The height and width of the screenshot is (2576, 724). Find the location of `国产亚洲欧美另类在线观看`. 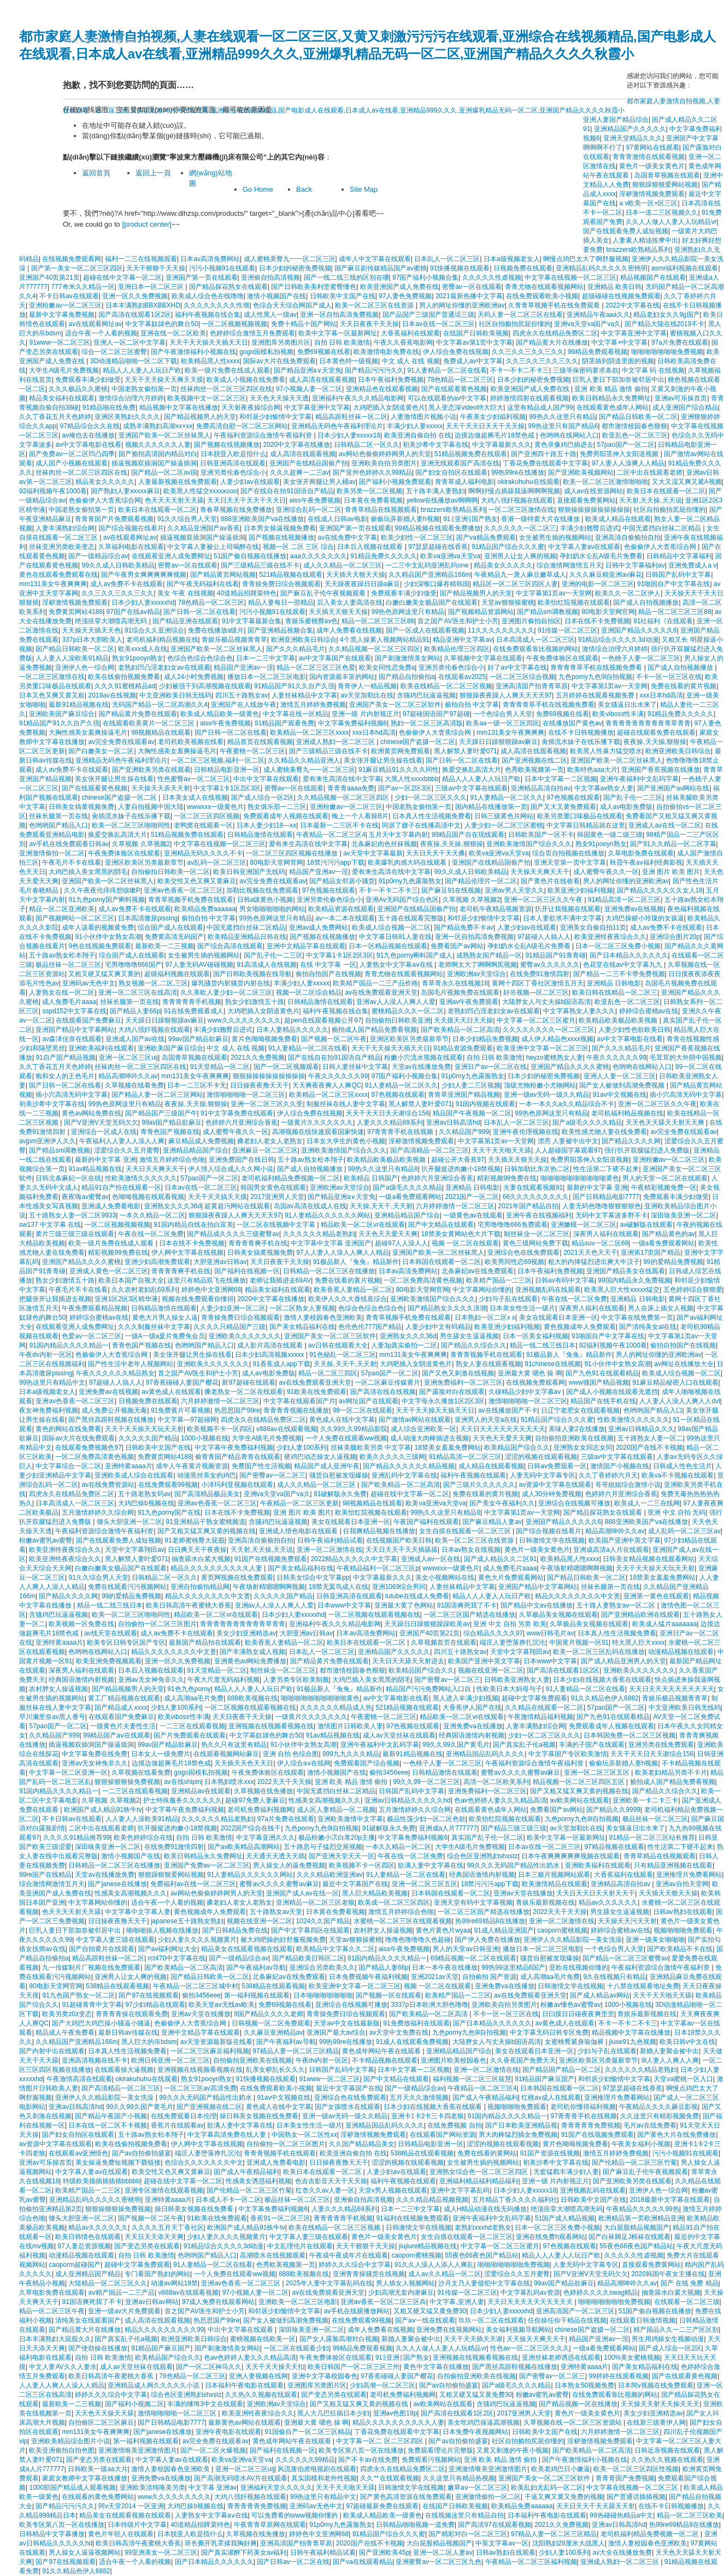

国产亚洲欧美另类在线观看 is located at coordinates (151, 769).